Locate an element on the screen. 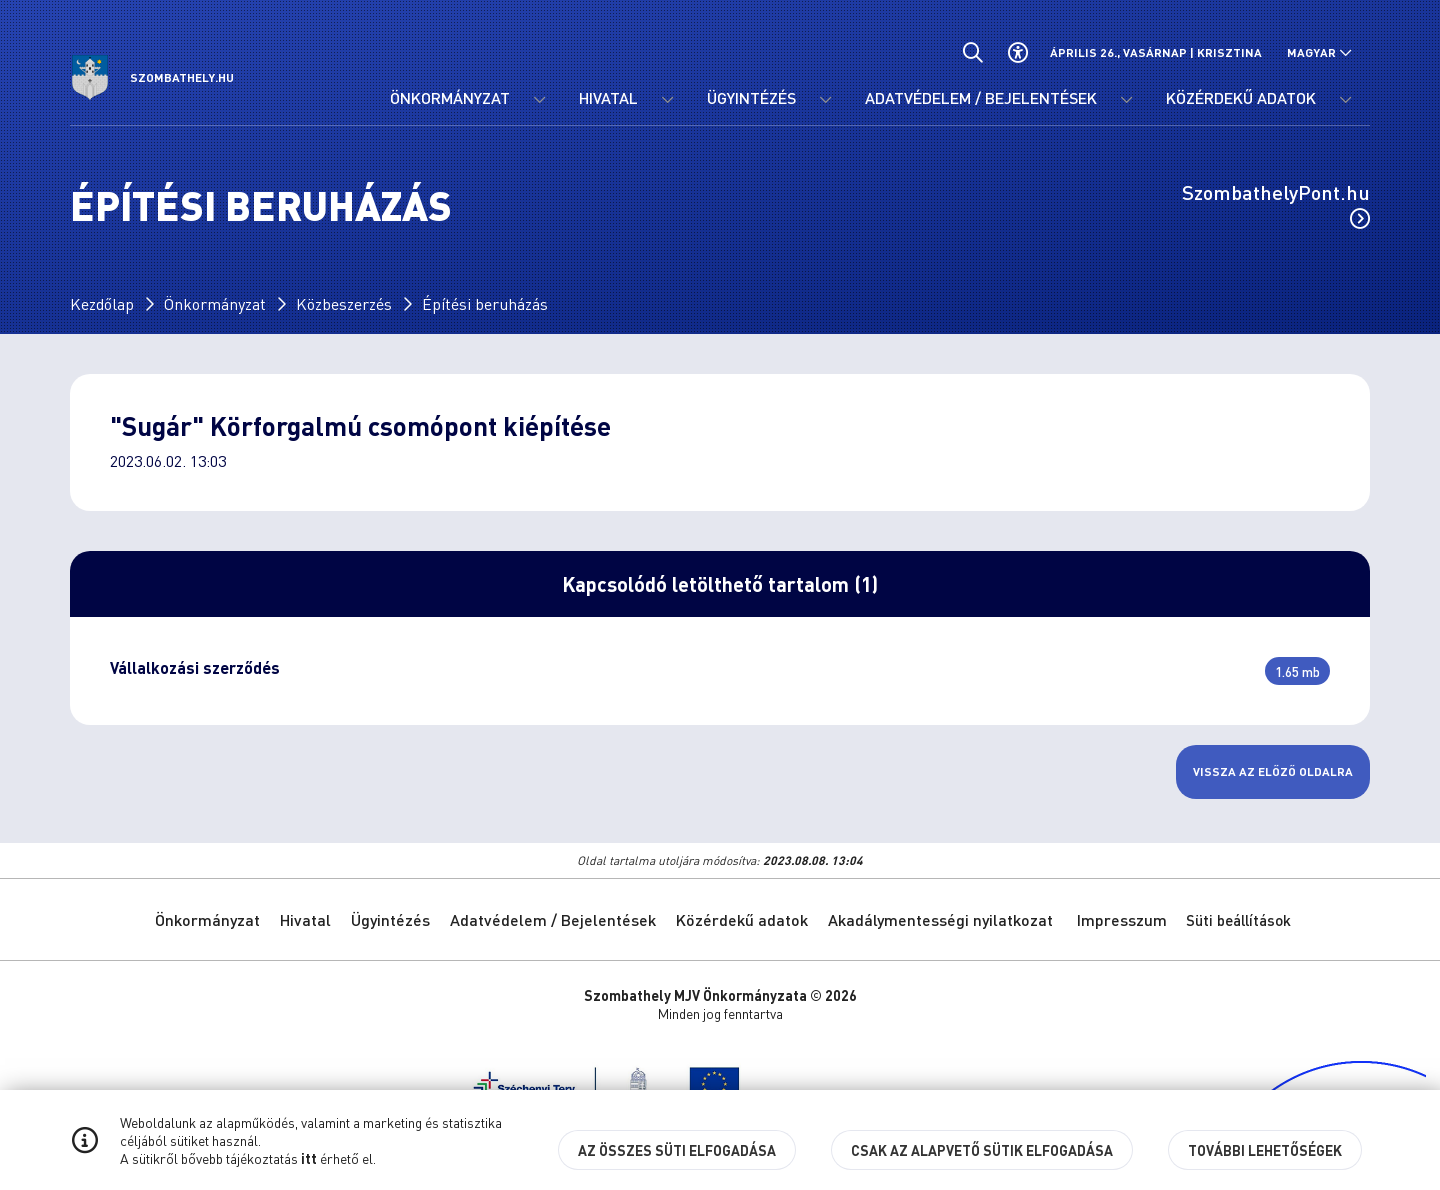  Közérdekű adatok is located at coordinates (742, 919).